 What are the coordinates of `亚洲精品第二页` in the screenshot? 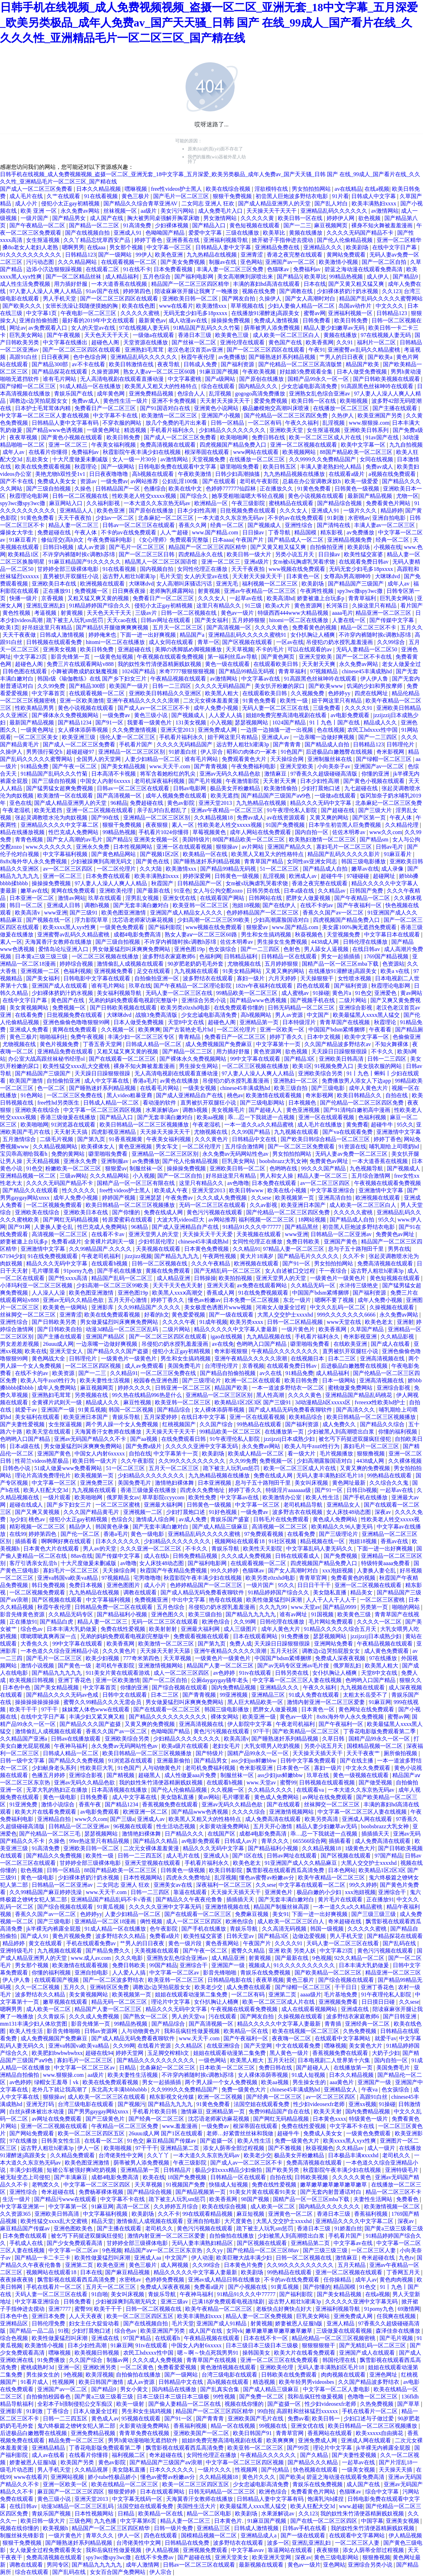 It's located at (180, 2148).